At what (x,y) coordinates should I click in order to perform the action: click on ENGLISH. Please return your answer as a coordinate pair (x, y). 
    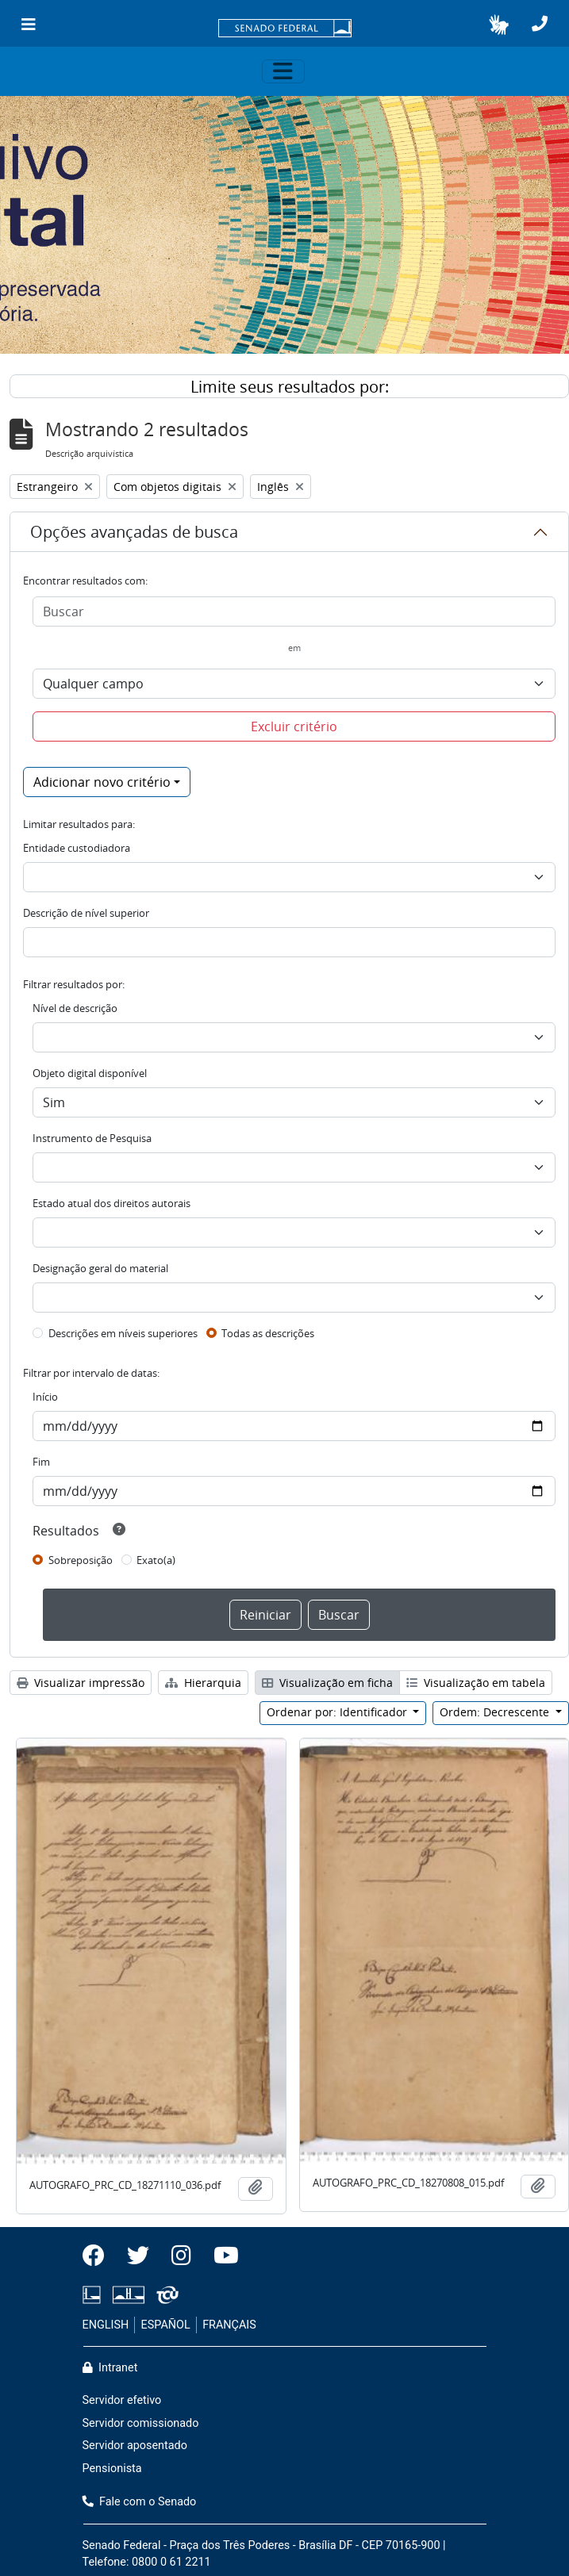
    Looking at the image, I should click on (106, 2325).